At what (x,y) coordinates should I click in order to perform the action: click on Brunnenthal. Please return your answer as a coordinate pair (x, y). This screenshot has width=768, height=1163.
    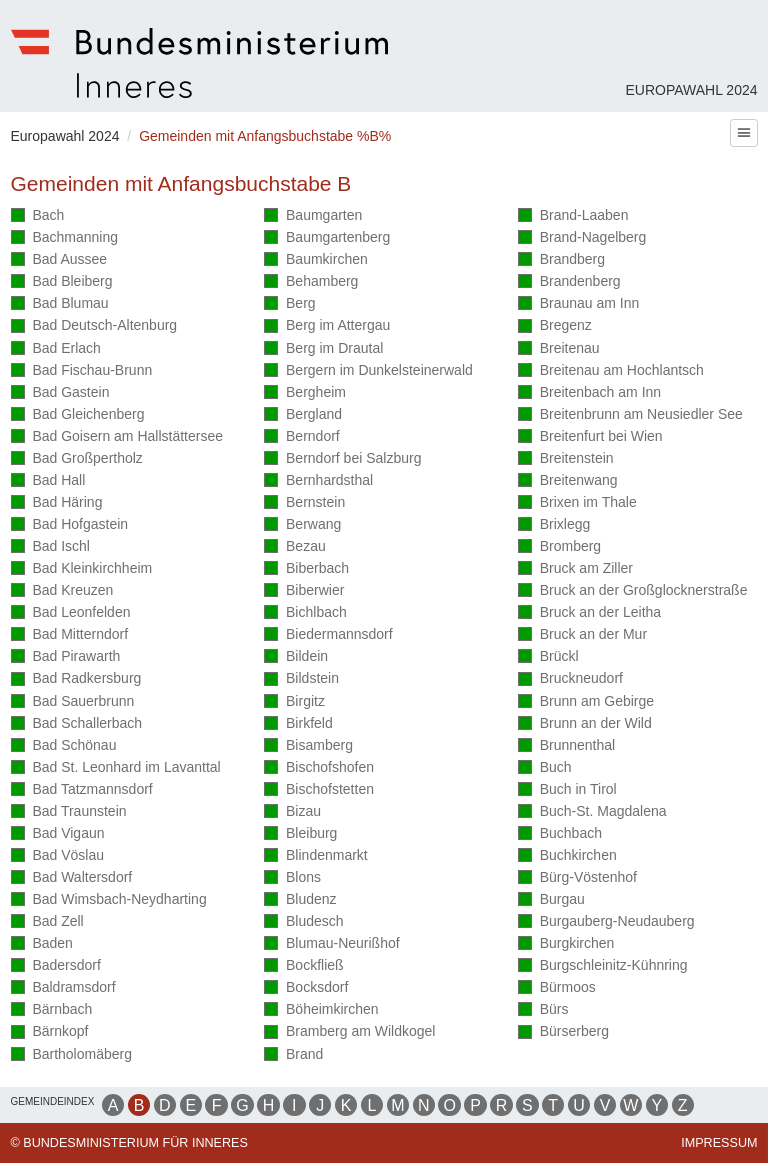
    Looking at the image, I should click on (566, 746).